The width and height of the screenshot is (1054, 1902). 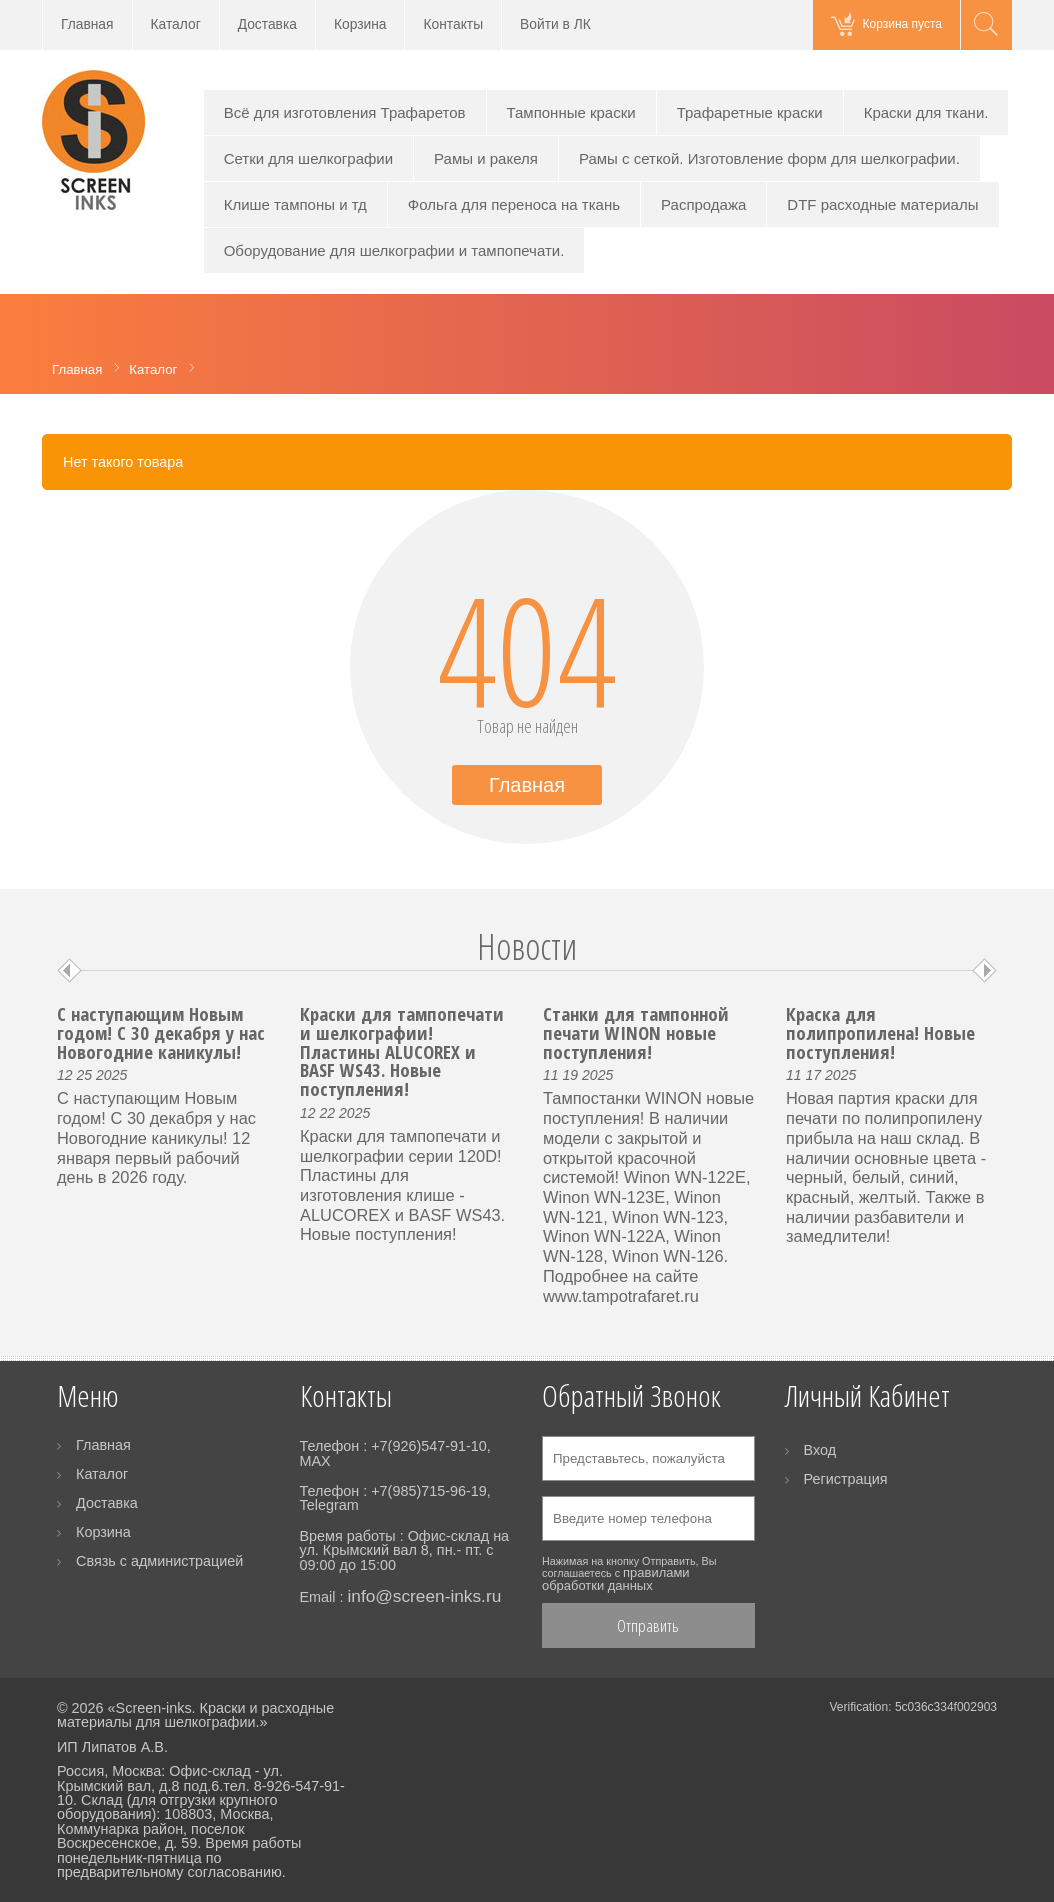 What do you see at coordinates (527, 946) in the screenshot?
I see `Новости` at bounding box center [527, 946].